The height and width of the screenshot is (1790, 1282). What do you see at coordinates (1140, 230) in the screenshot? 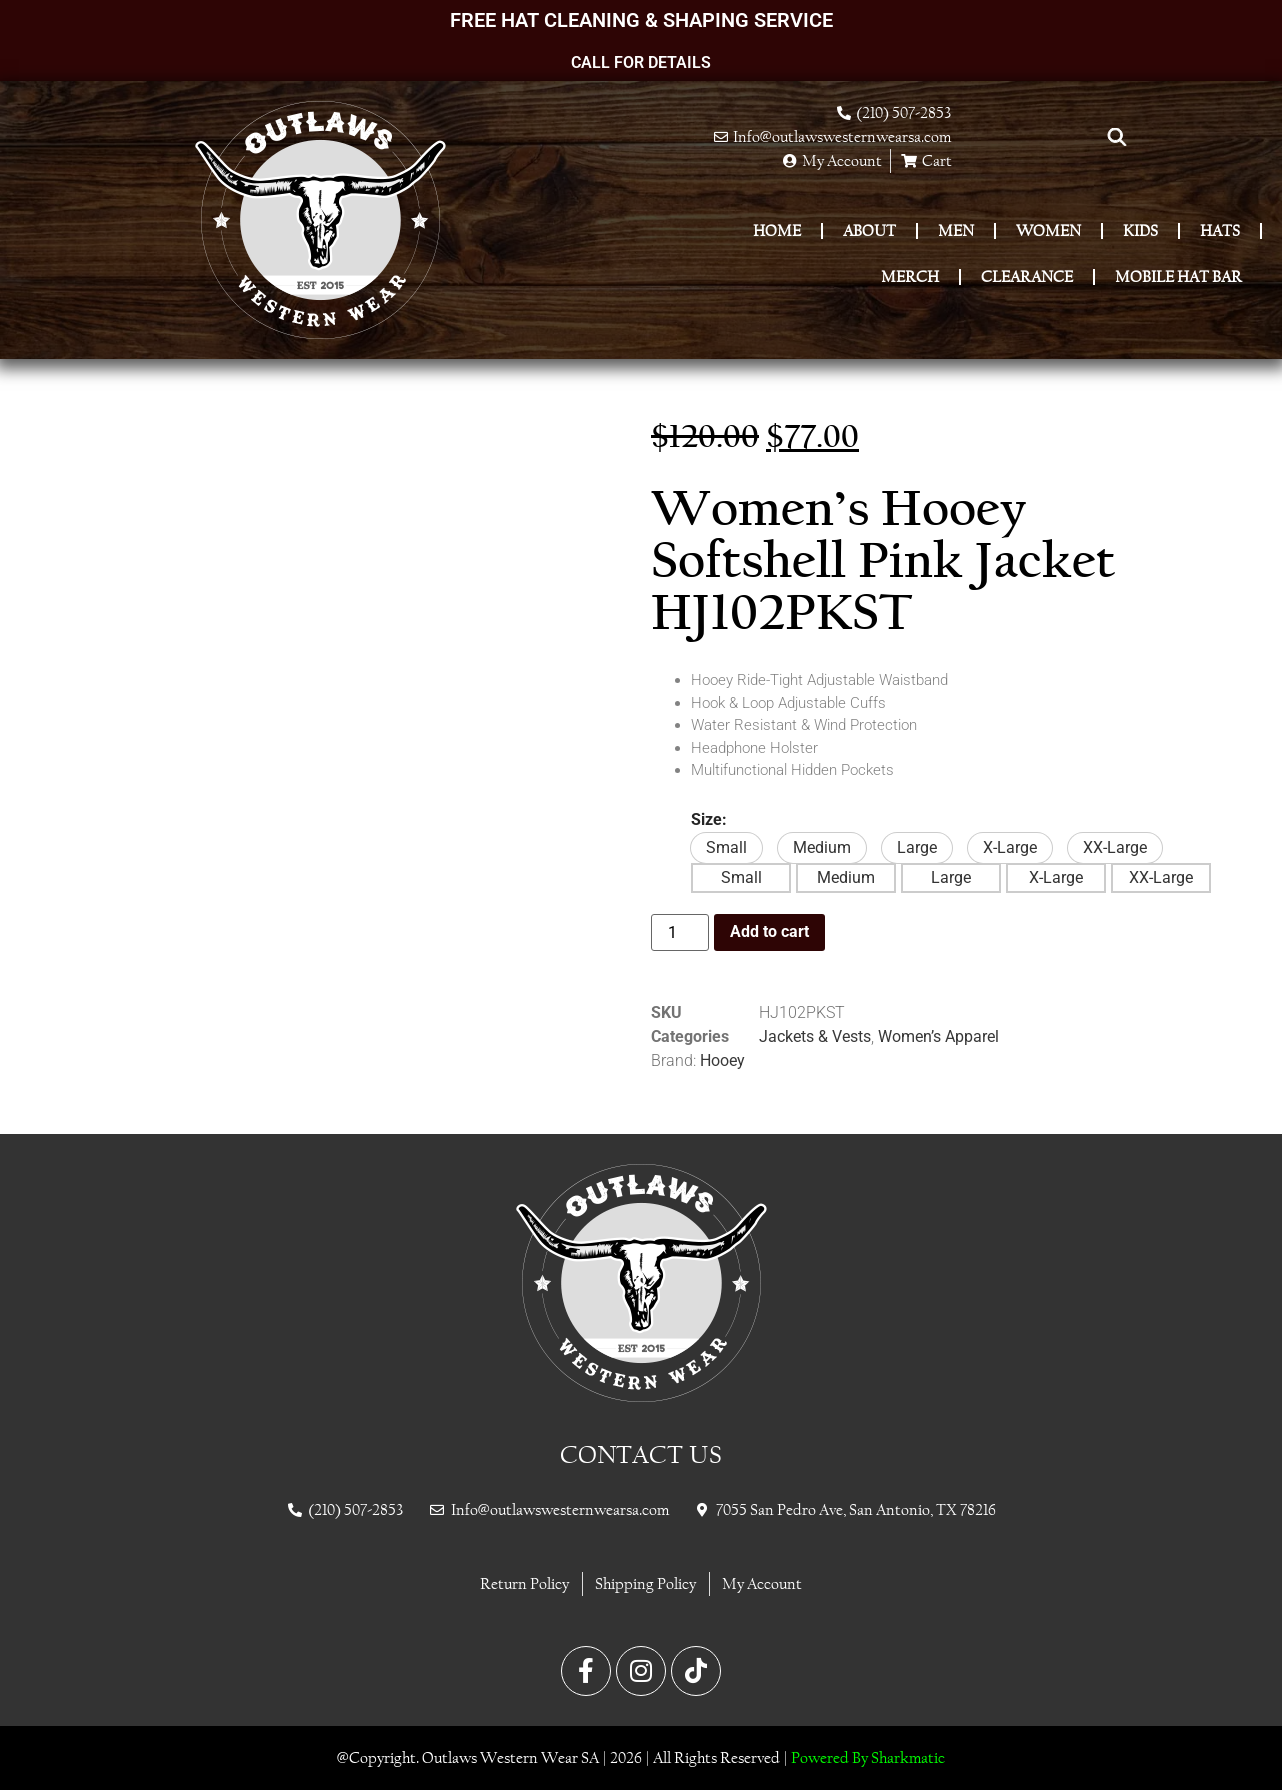
I see `Kids` at bounding box center [1140, 230].